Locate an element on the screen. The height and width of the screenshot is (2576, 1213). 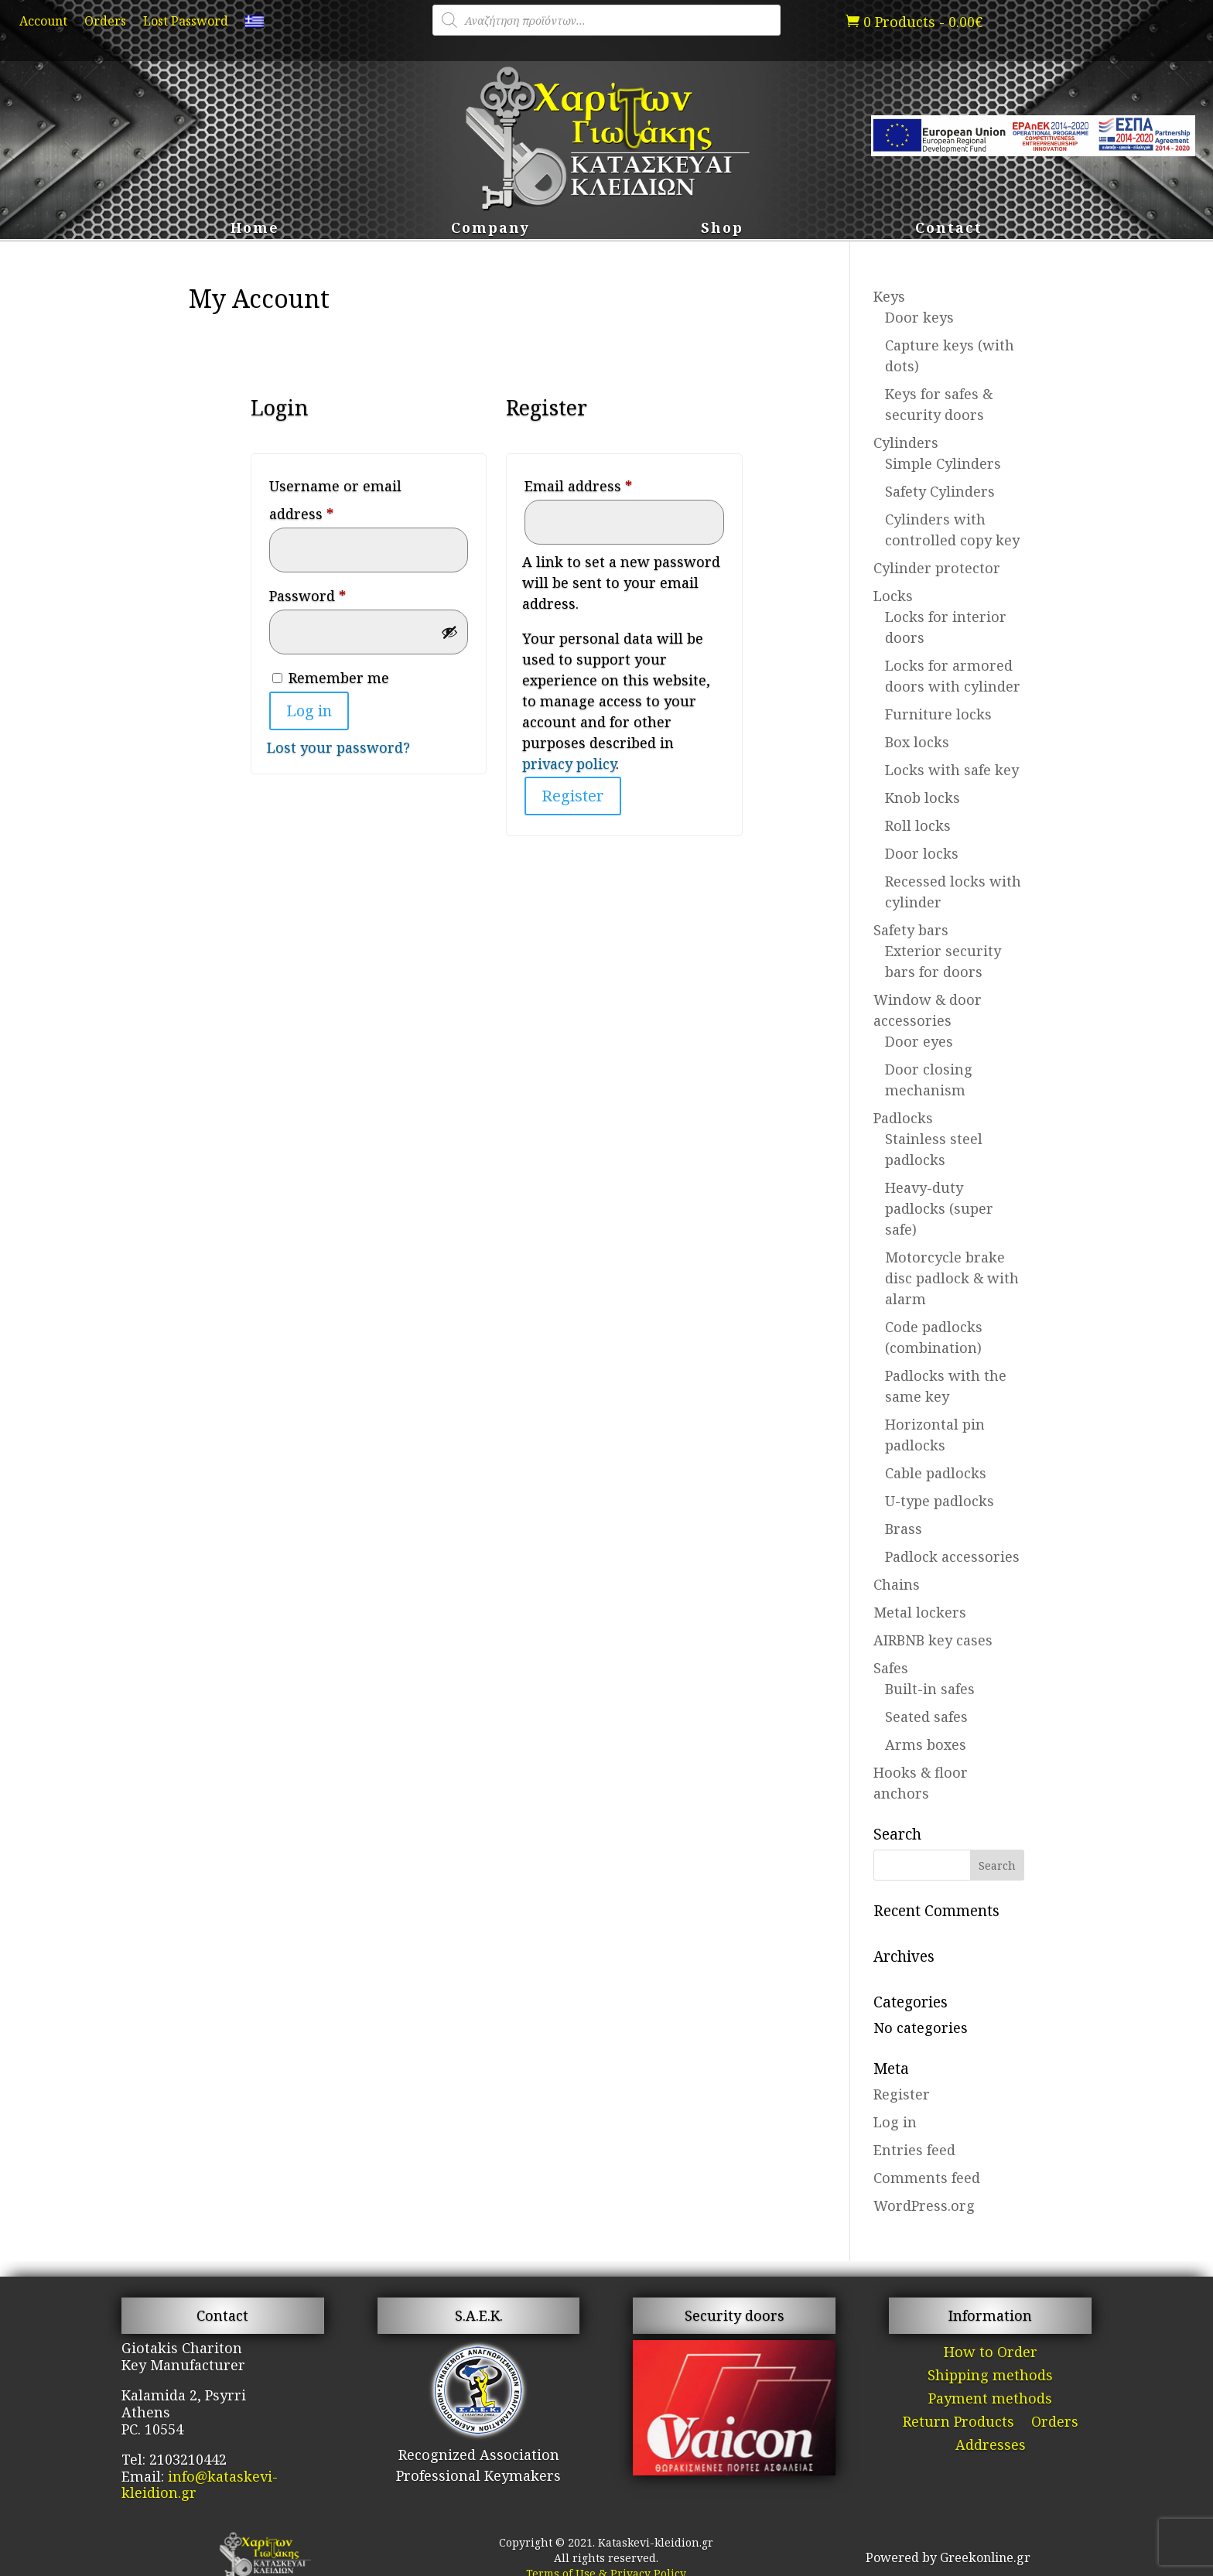
[Show password] is located at coordinates (449, 632).